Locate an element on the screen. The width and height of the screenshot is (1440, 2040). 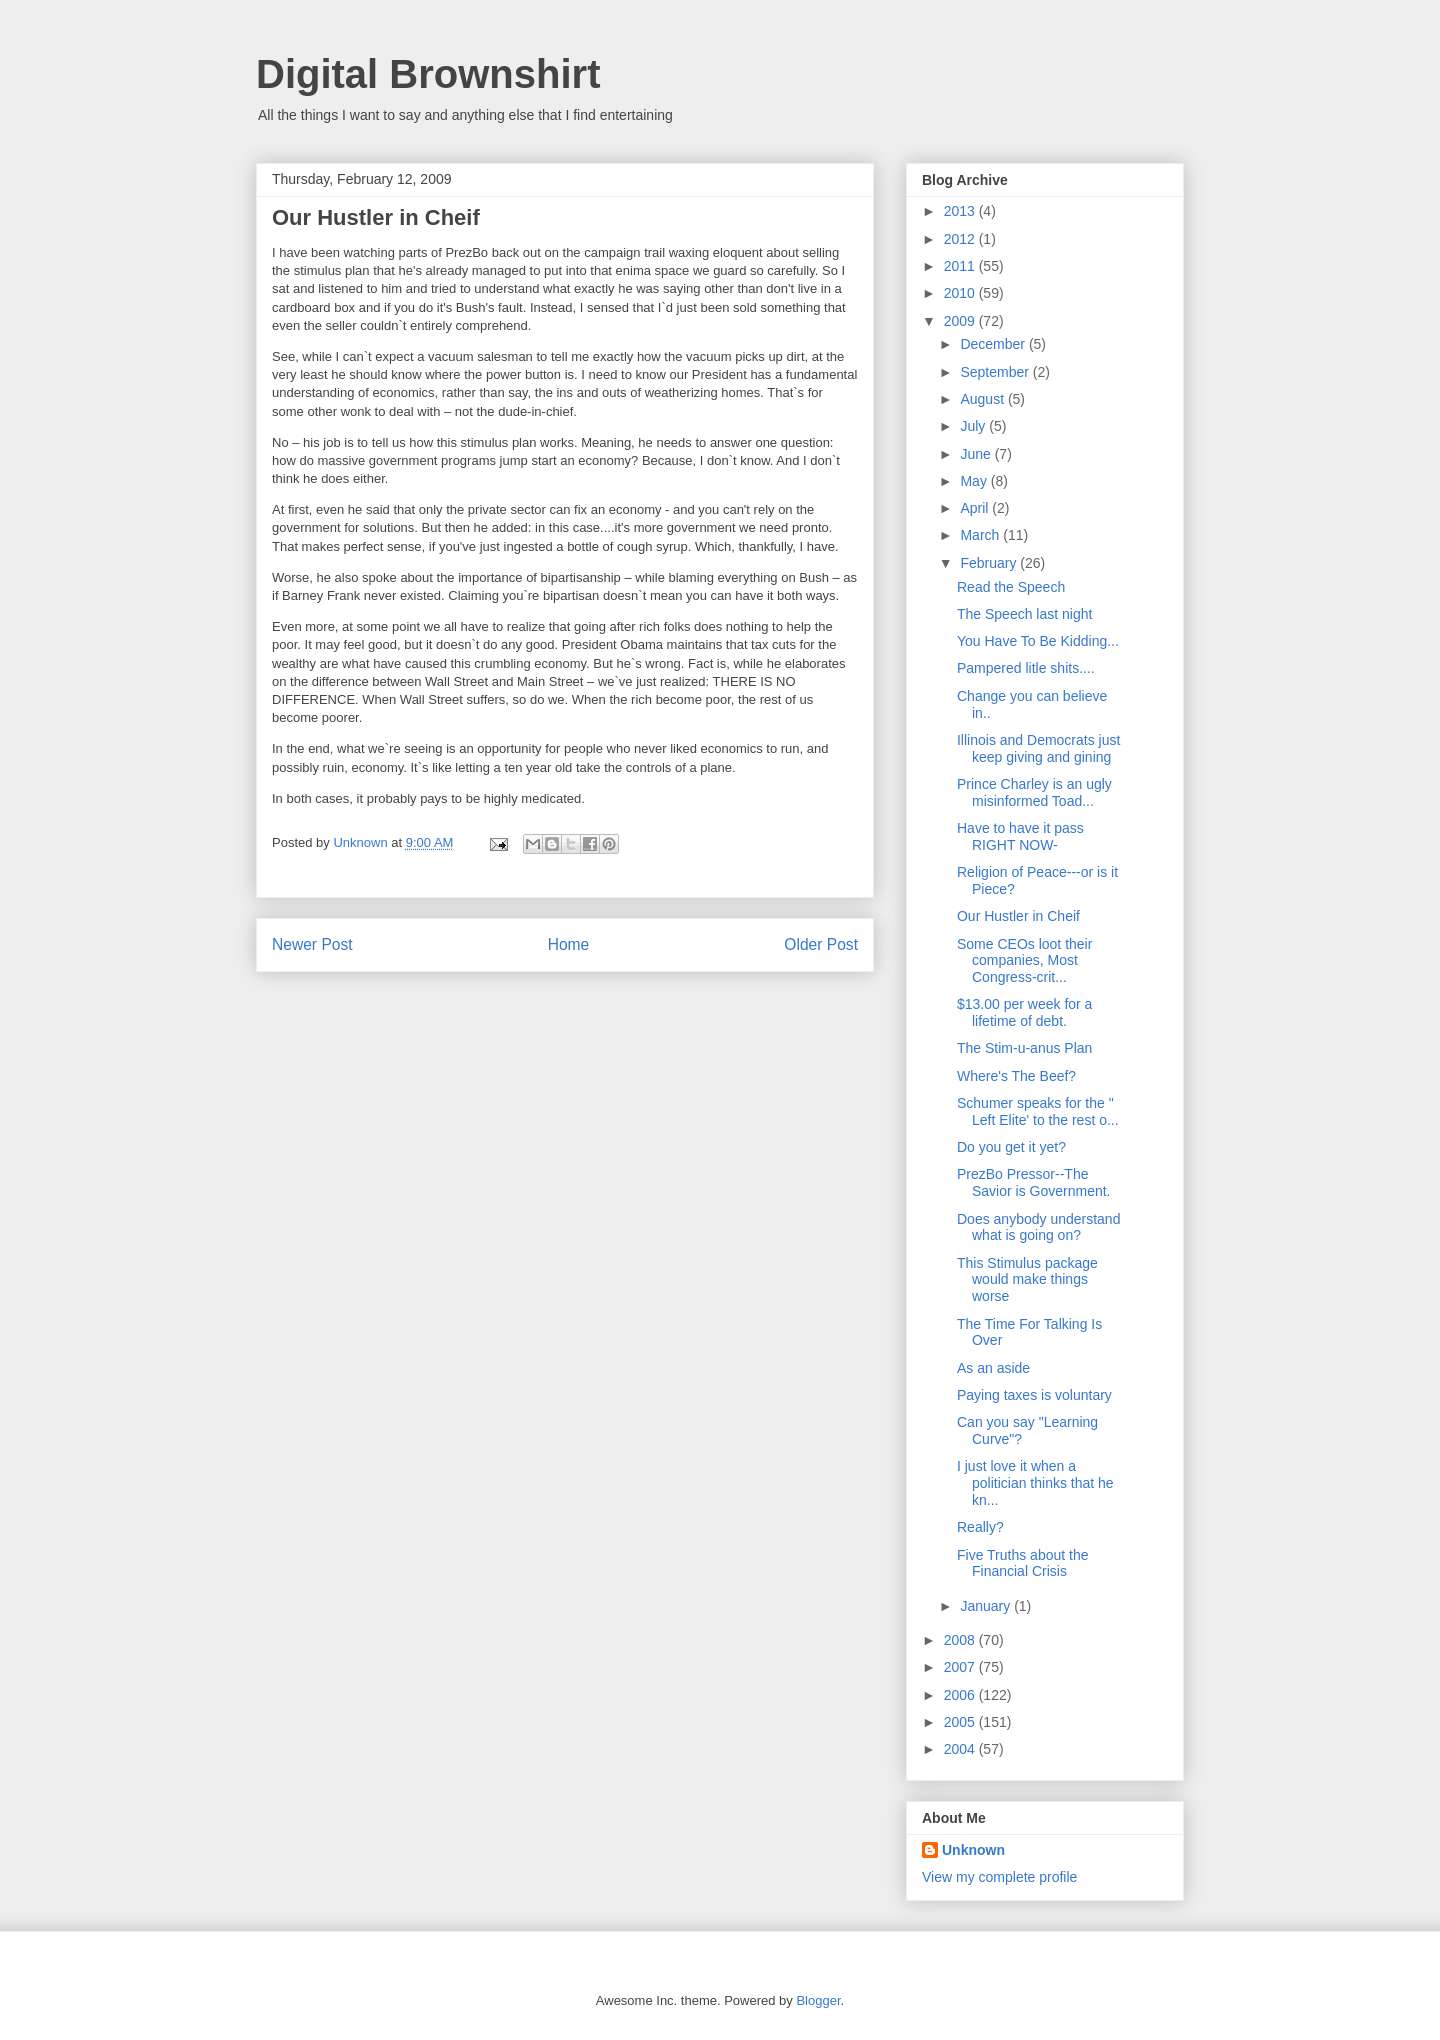
2007 is located at coordinates (961, 1667).